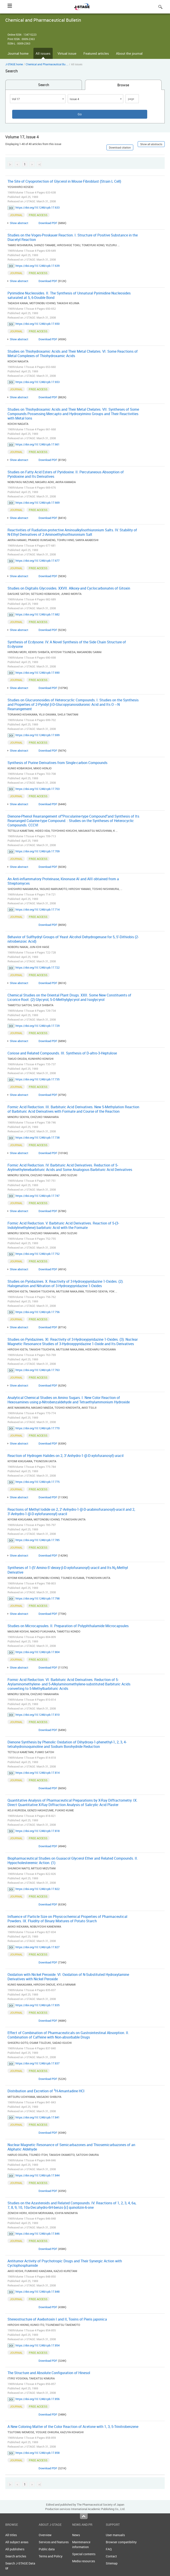 The width and height of the screenshot is (170, 2576). Describe the element at coordinates (68, 1976) in the screenshot. I see `Oxidation with Nickel Peroxide. VI. Oxidation of N-Substituted Hydroxylamine Derivatives with Nickel Peroxide` at that location.